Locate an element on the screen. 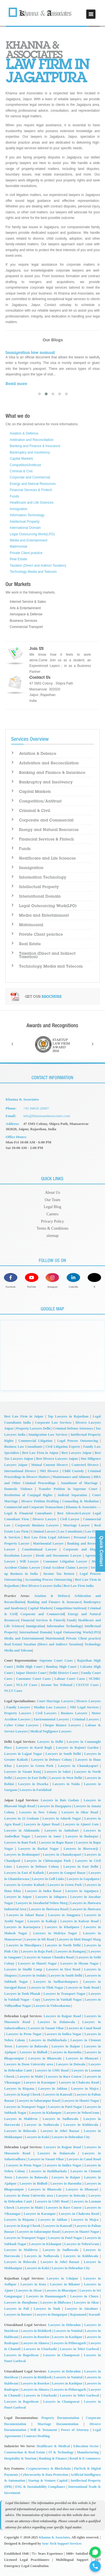 Image resolution: width=105 pixels, height=2576 pixels. Lawyers in Johri Bazaar is located at coordinates (60, 2131).